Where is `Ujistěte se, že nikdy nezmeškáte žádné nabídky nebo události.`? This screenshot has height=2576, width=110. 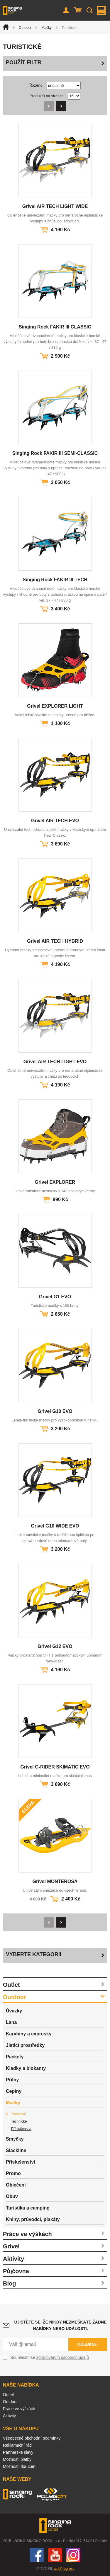 Ujistěte se, že nikdy nezmeškáte žádné nabídky nebo události. is located at coordinates (60, 2325).